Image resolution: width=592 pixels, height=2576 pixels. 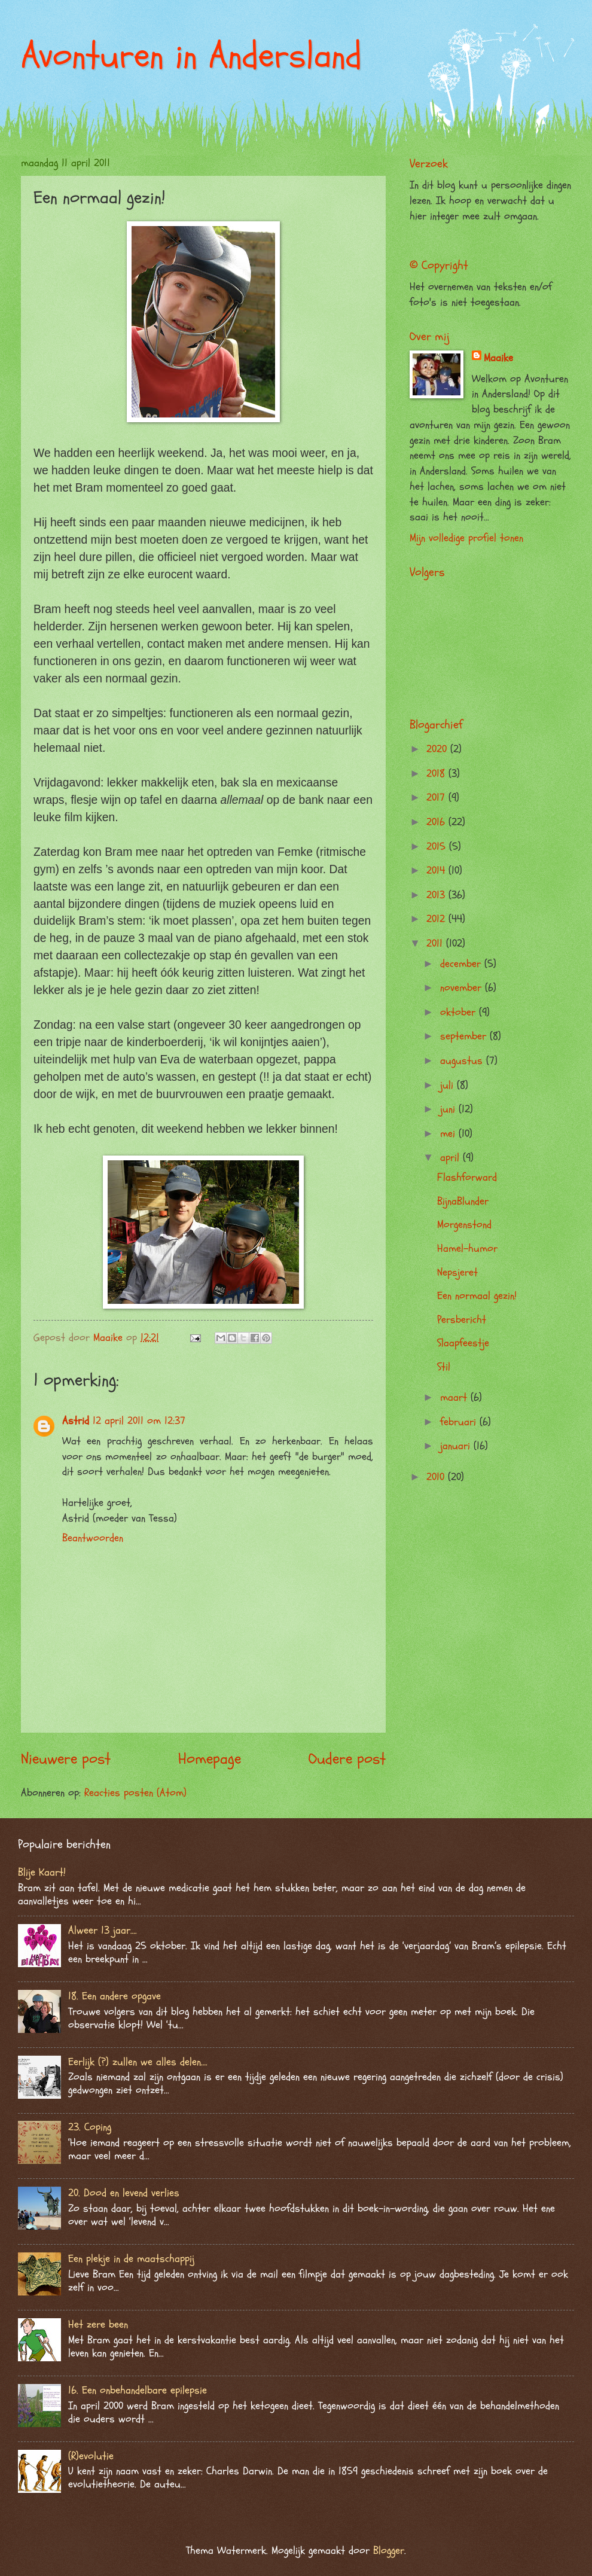 I want to click on april, so click(x=451, y=1157).